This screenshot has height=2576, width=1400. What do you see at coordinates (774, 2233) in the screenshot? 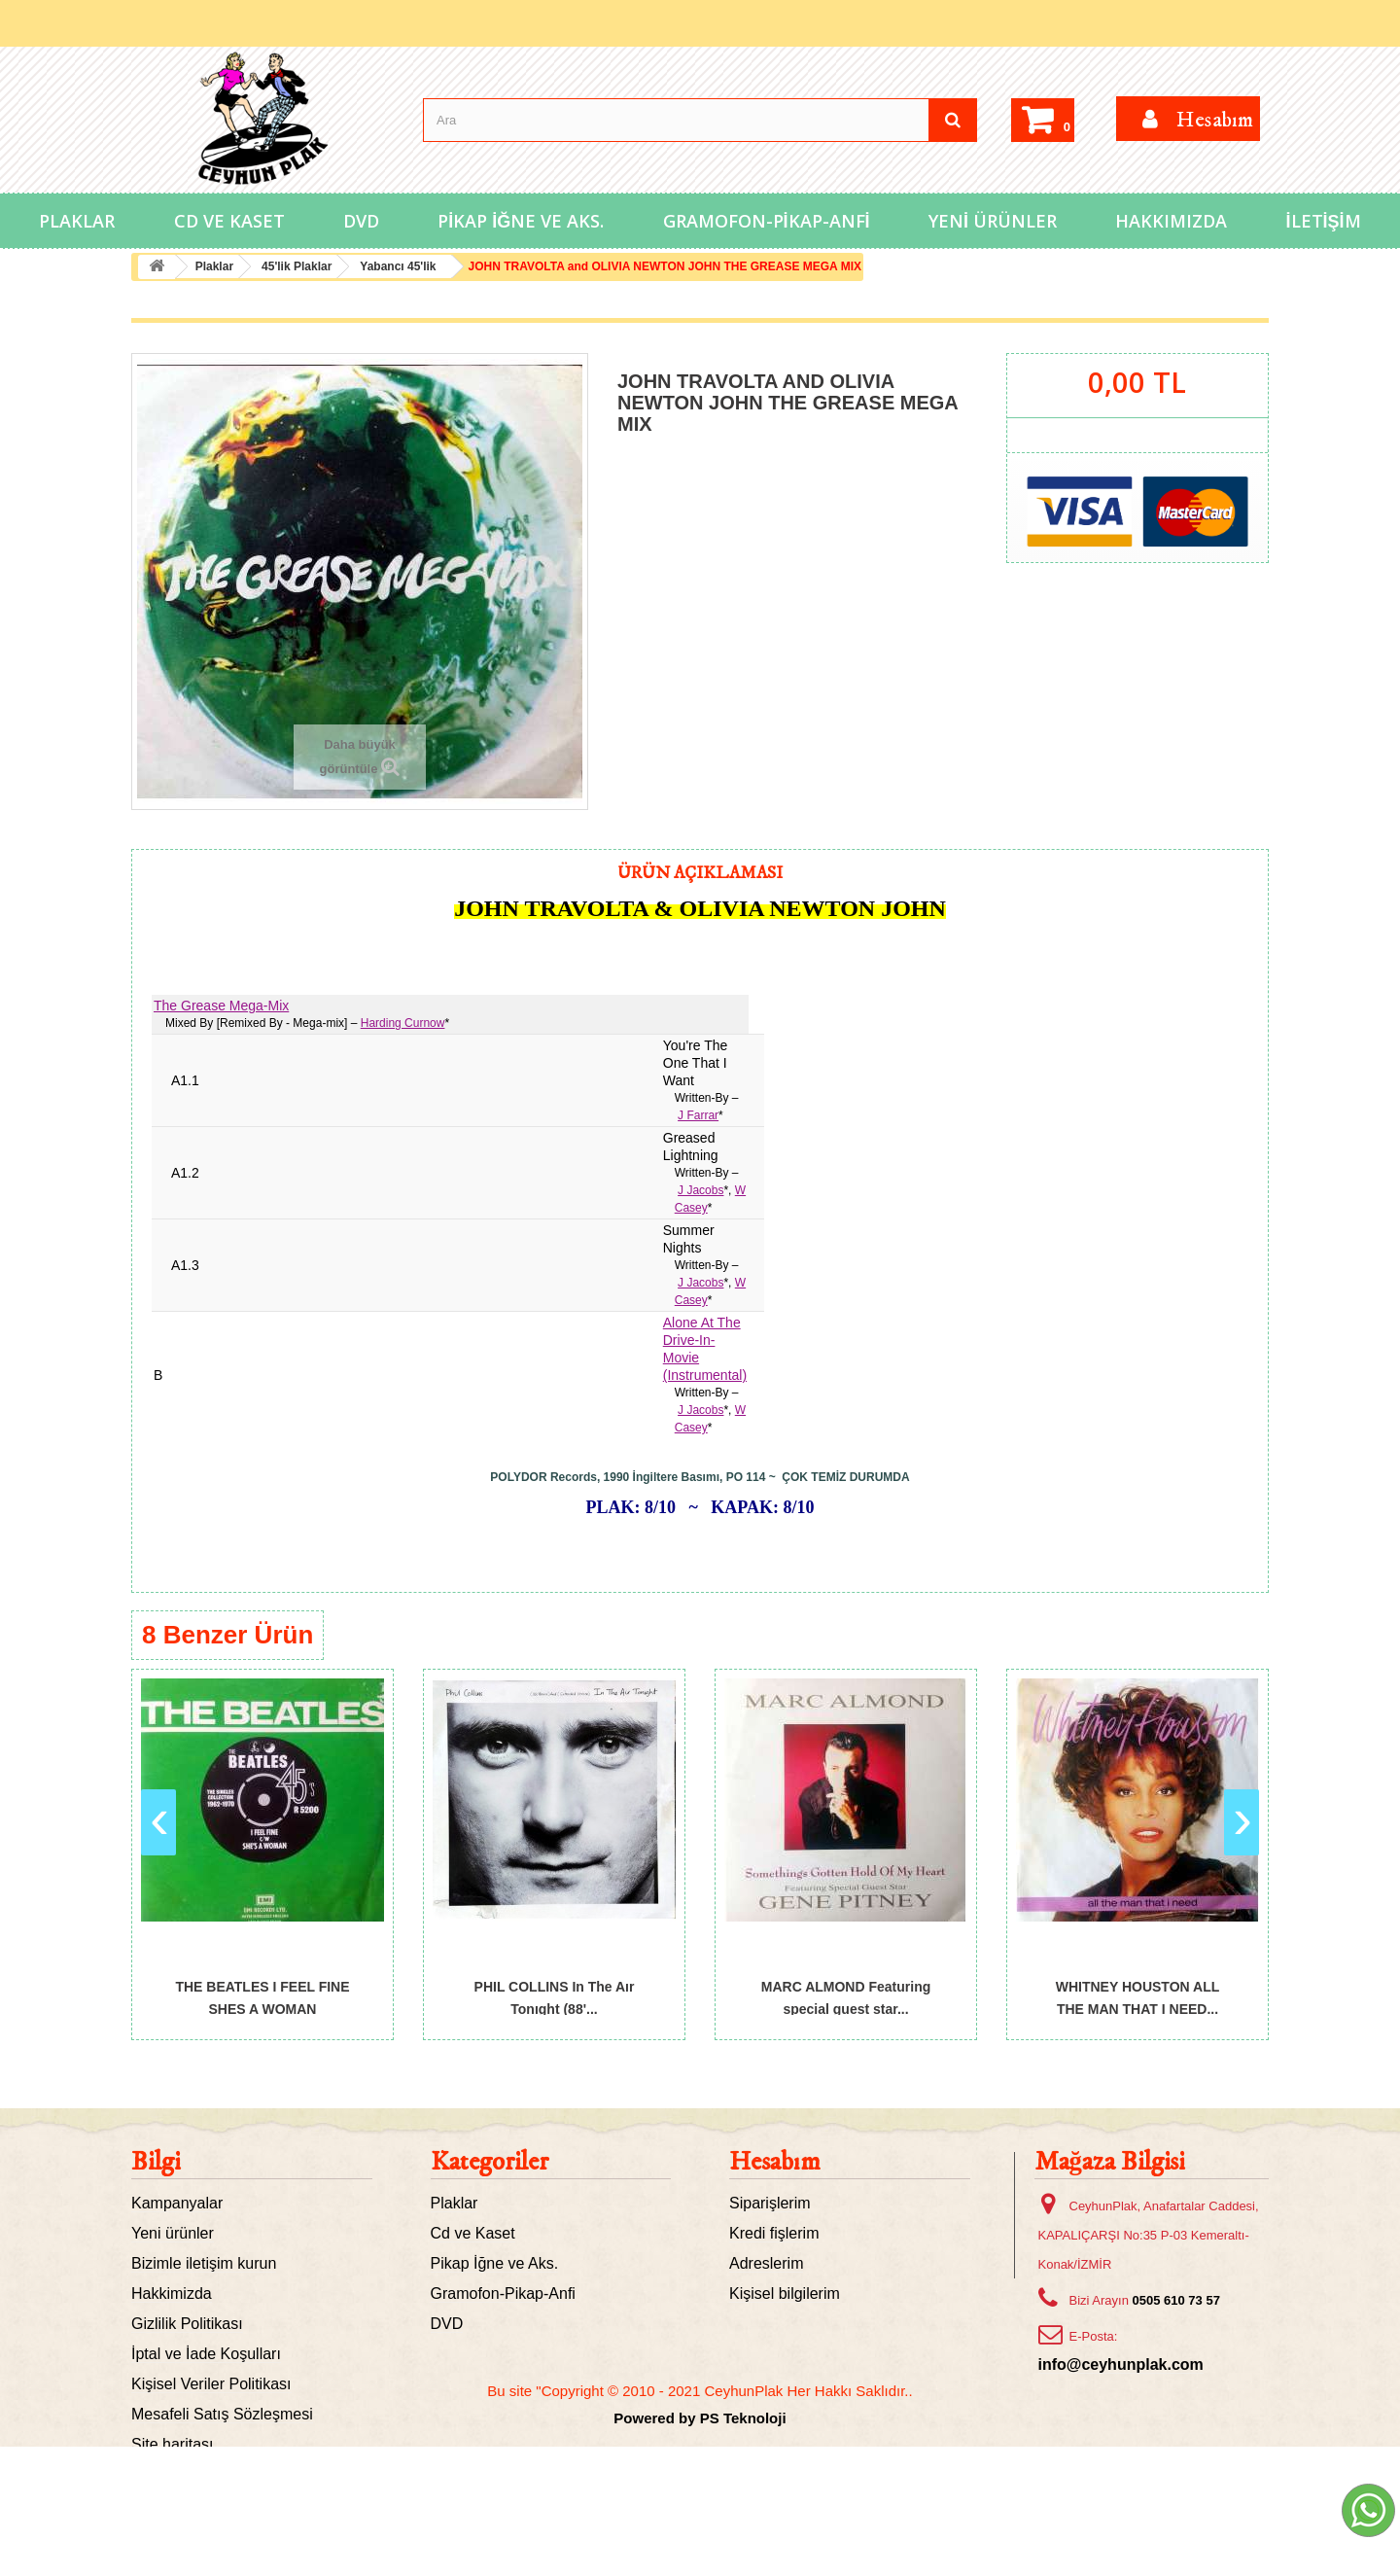
I see `Kredi fişlerim` at bounding box center [774, 2233].